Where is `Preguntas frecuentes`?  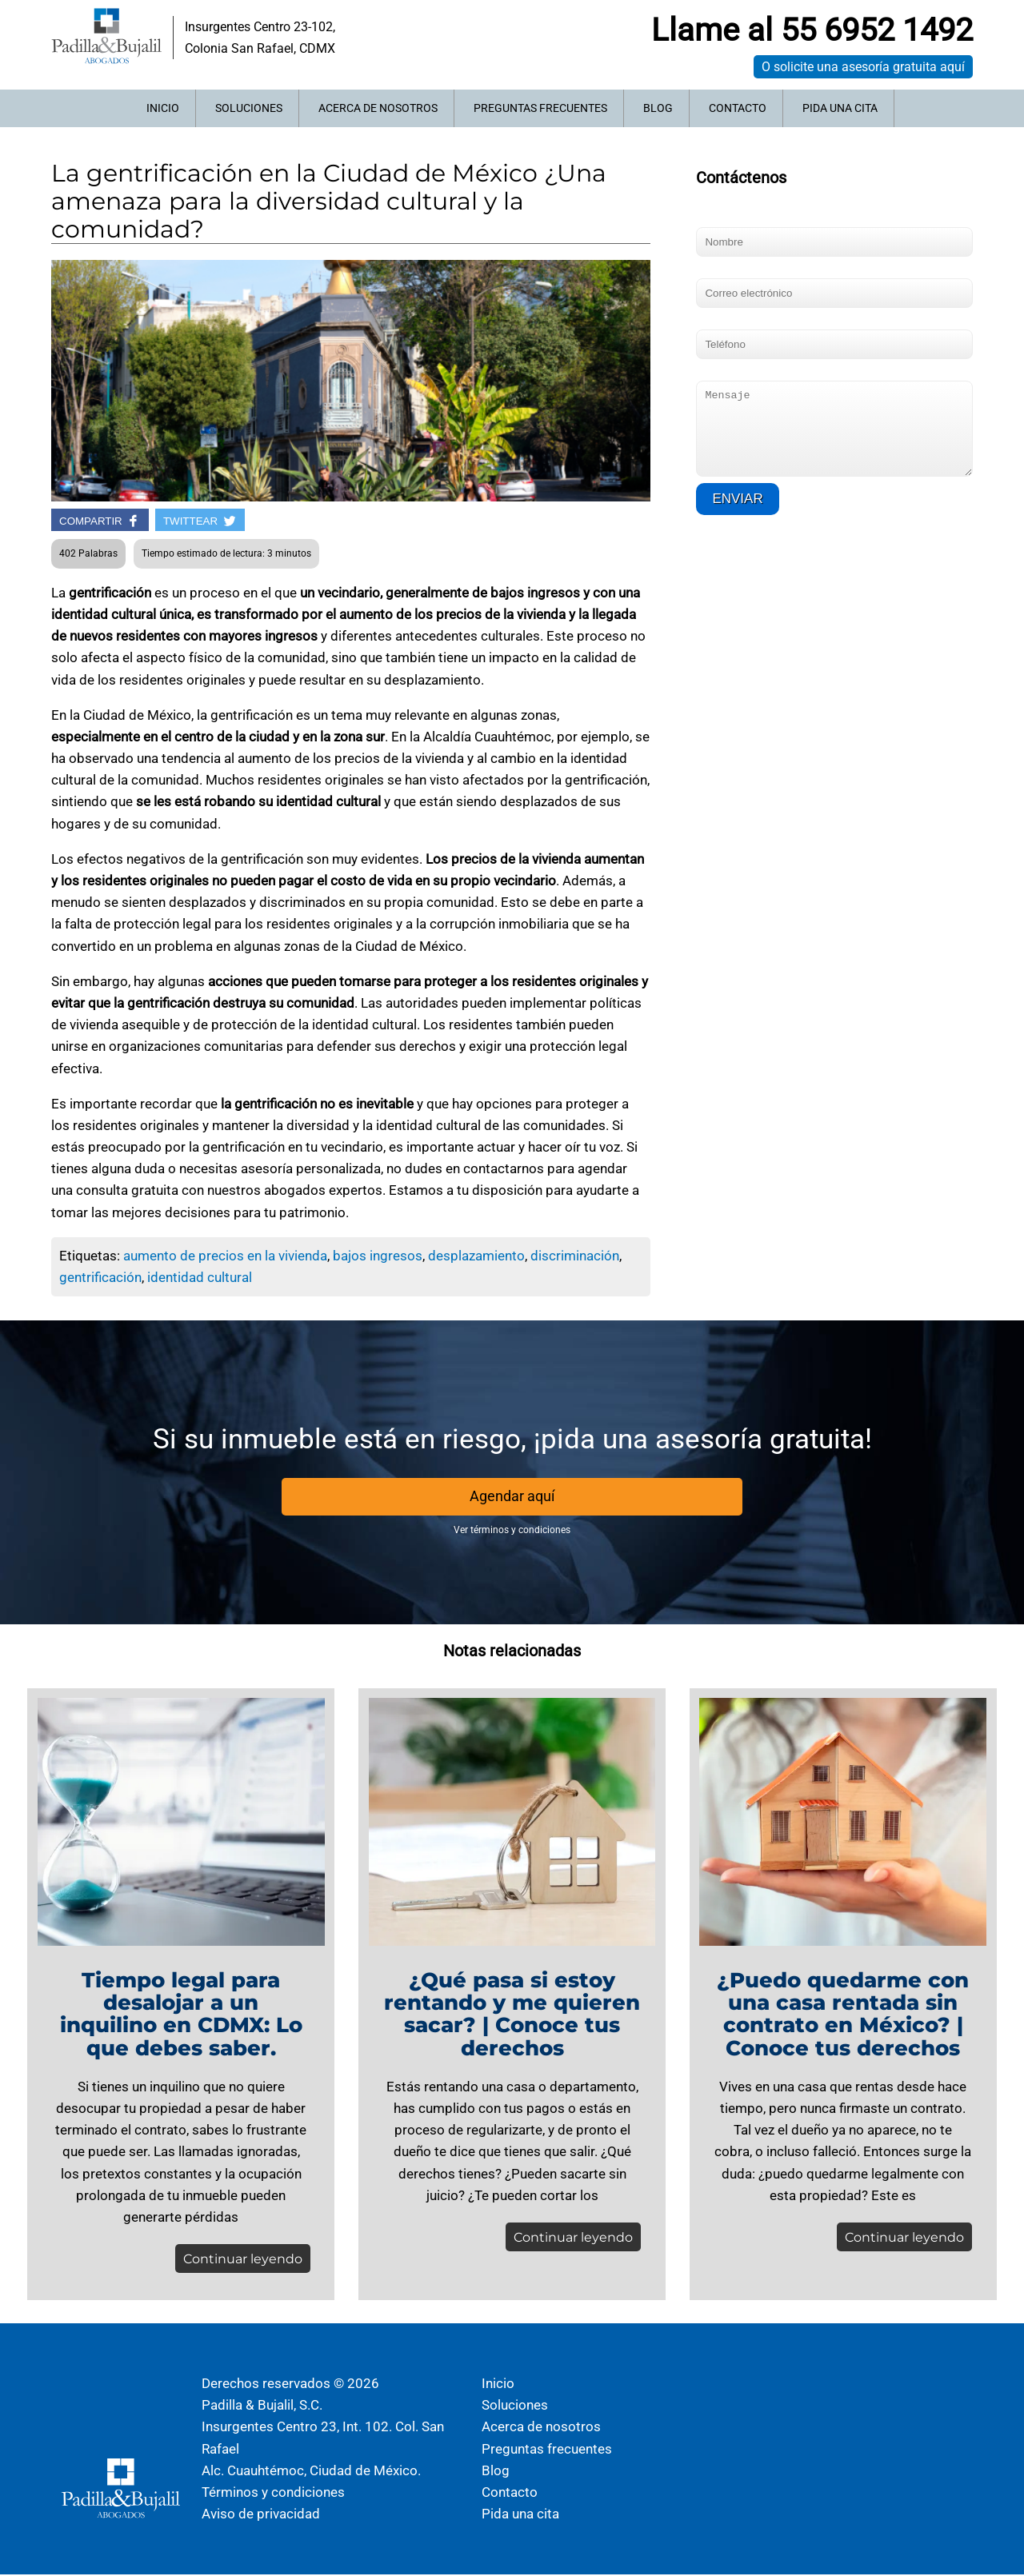 Preguntas frecuentes is located at coordinates (540, 108).